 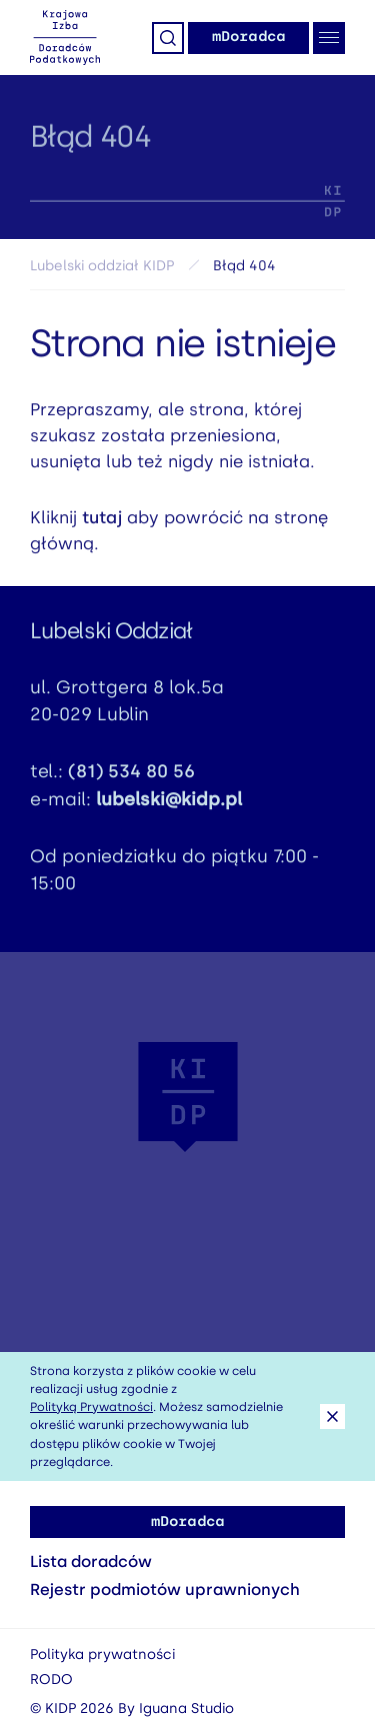 I want to click on Lista doradców, so click(x=91, y=1561).